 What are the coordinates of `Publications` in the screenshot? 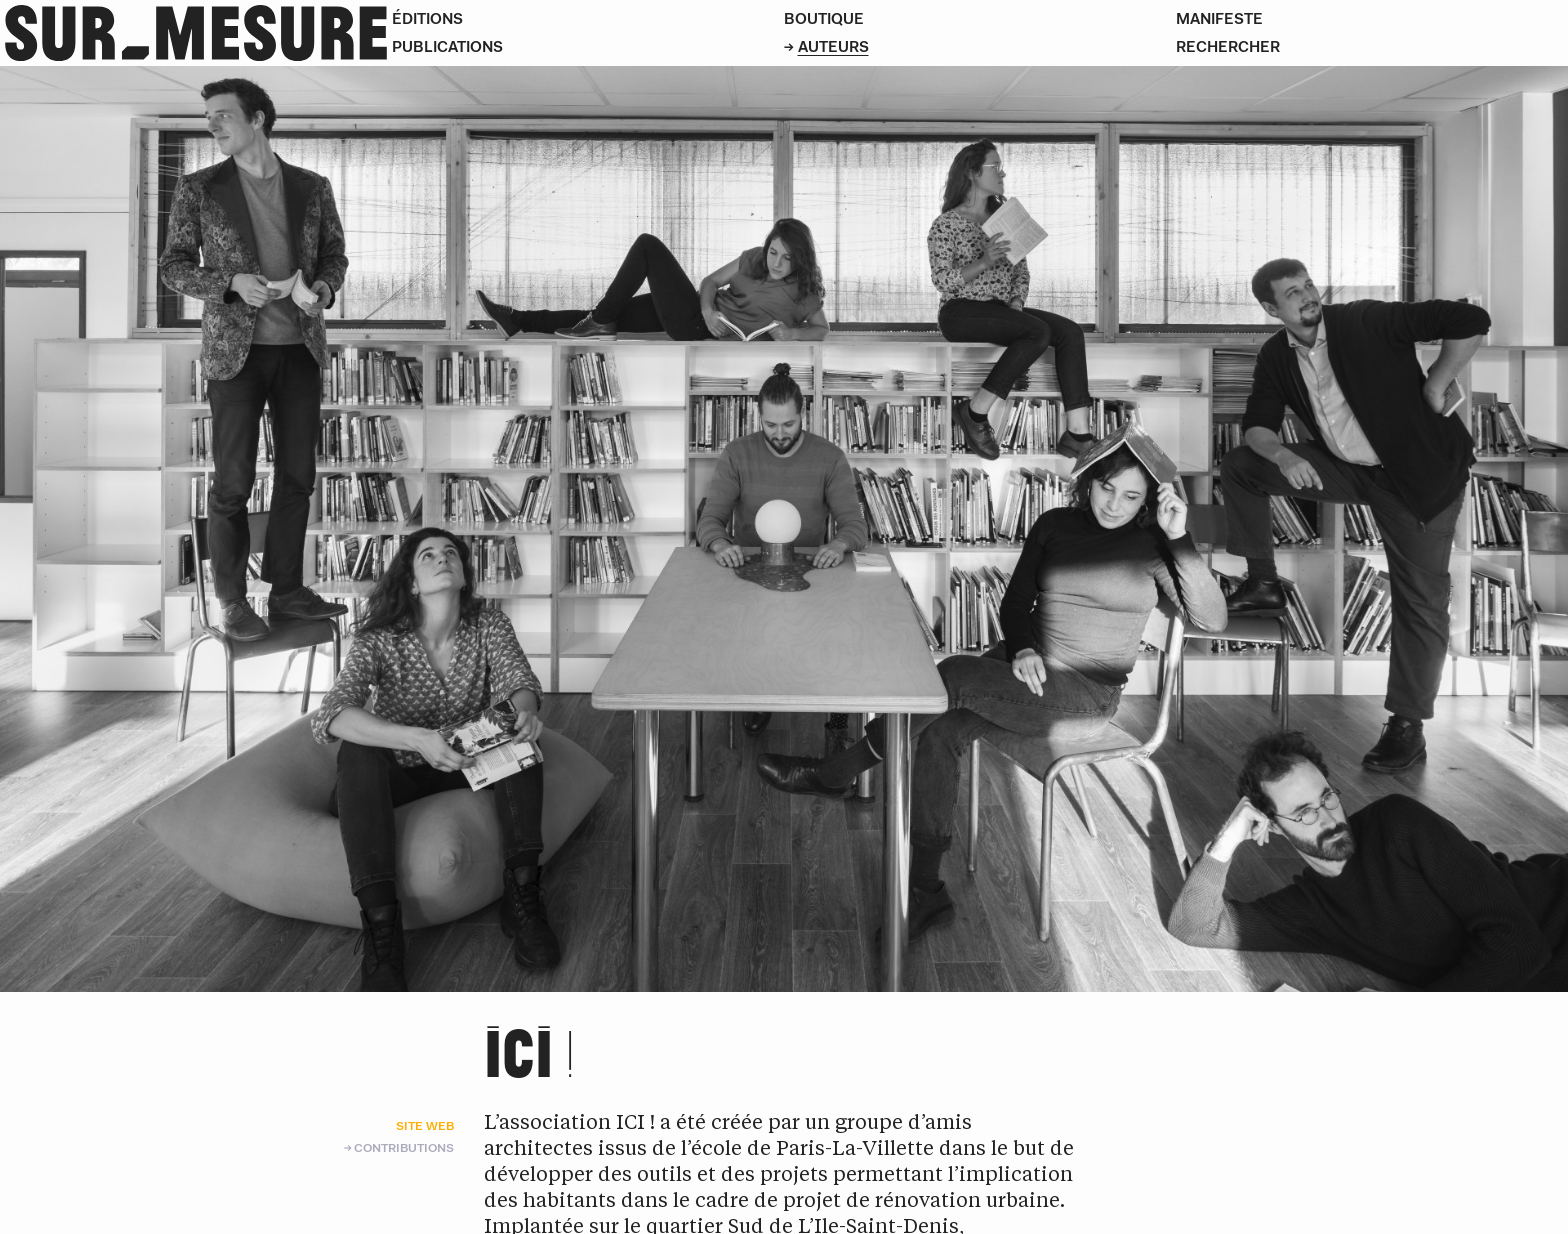 It's located at (447, 46).